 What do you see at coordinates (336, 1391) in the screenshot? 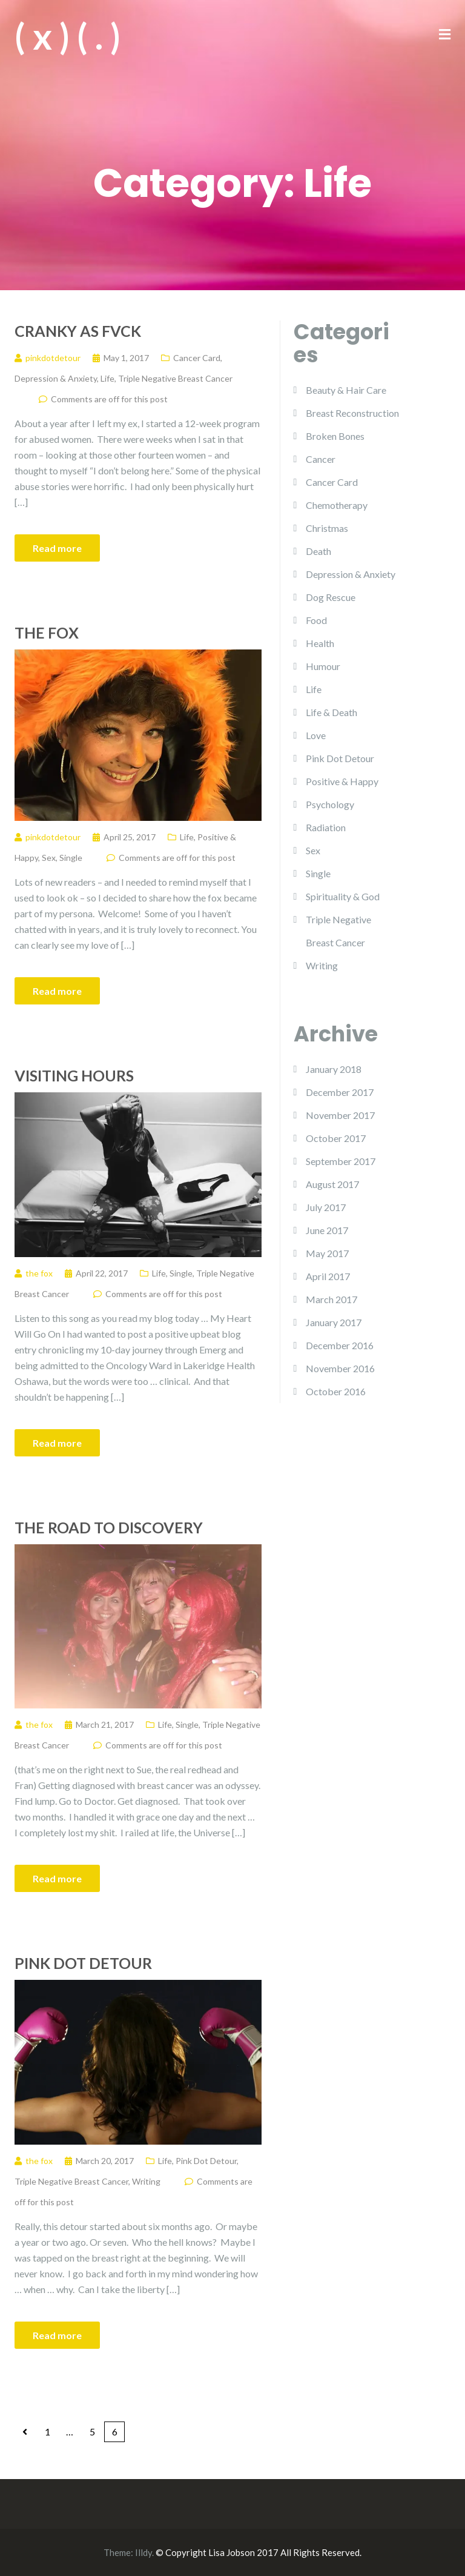
I see `October 2016` at bounding box center [336, 1391].